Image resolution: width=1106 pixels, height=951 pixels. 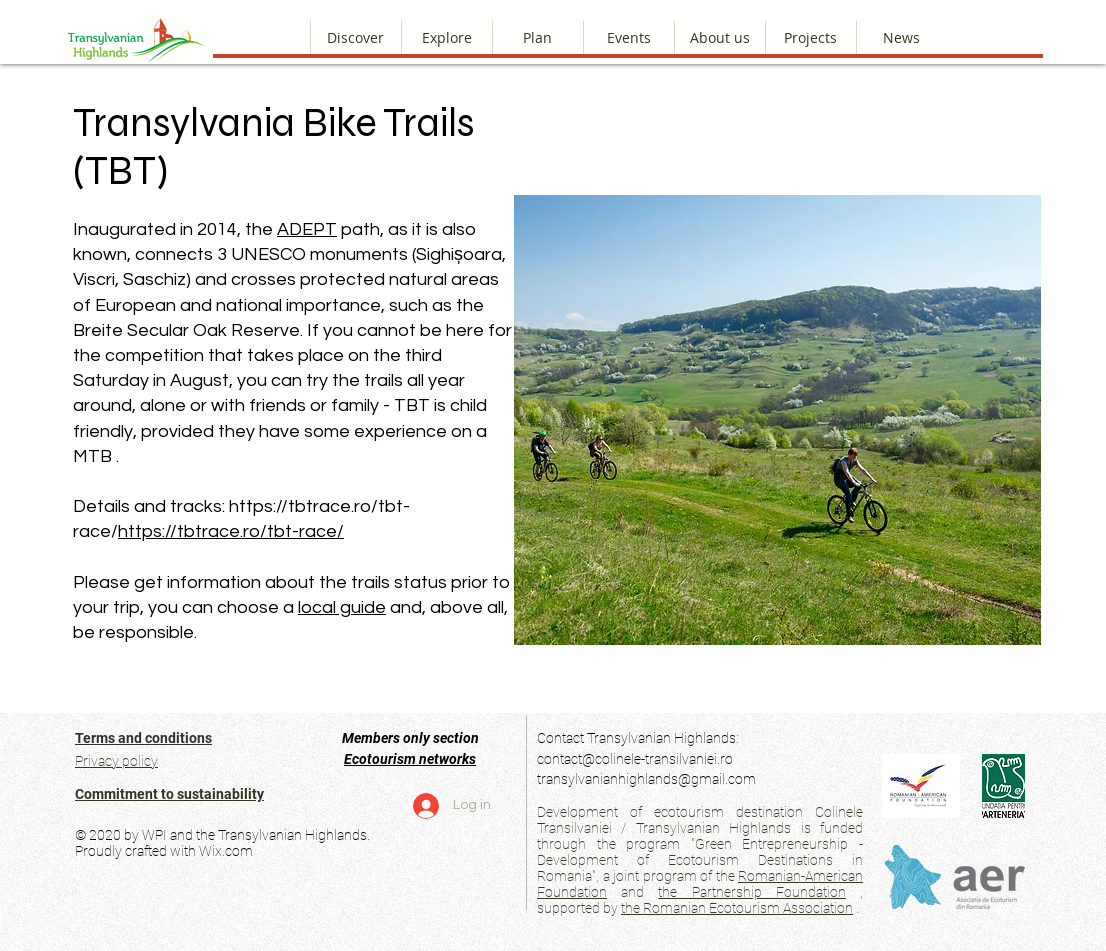 What do you see at coordinates (751, 892) in the screenshot?
I see `the Partnership Foundation` at bounding box center [751, 892].